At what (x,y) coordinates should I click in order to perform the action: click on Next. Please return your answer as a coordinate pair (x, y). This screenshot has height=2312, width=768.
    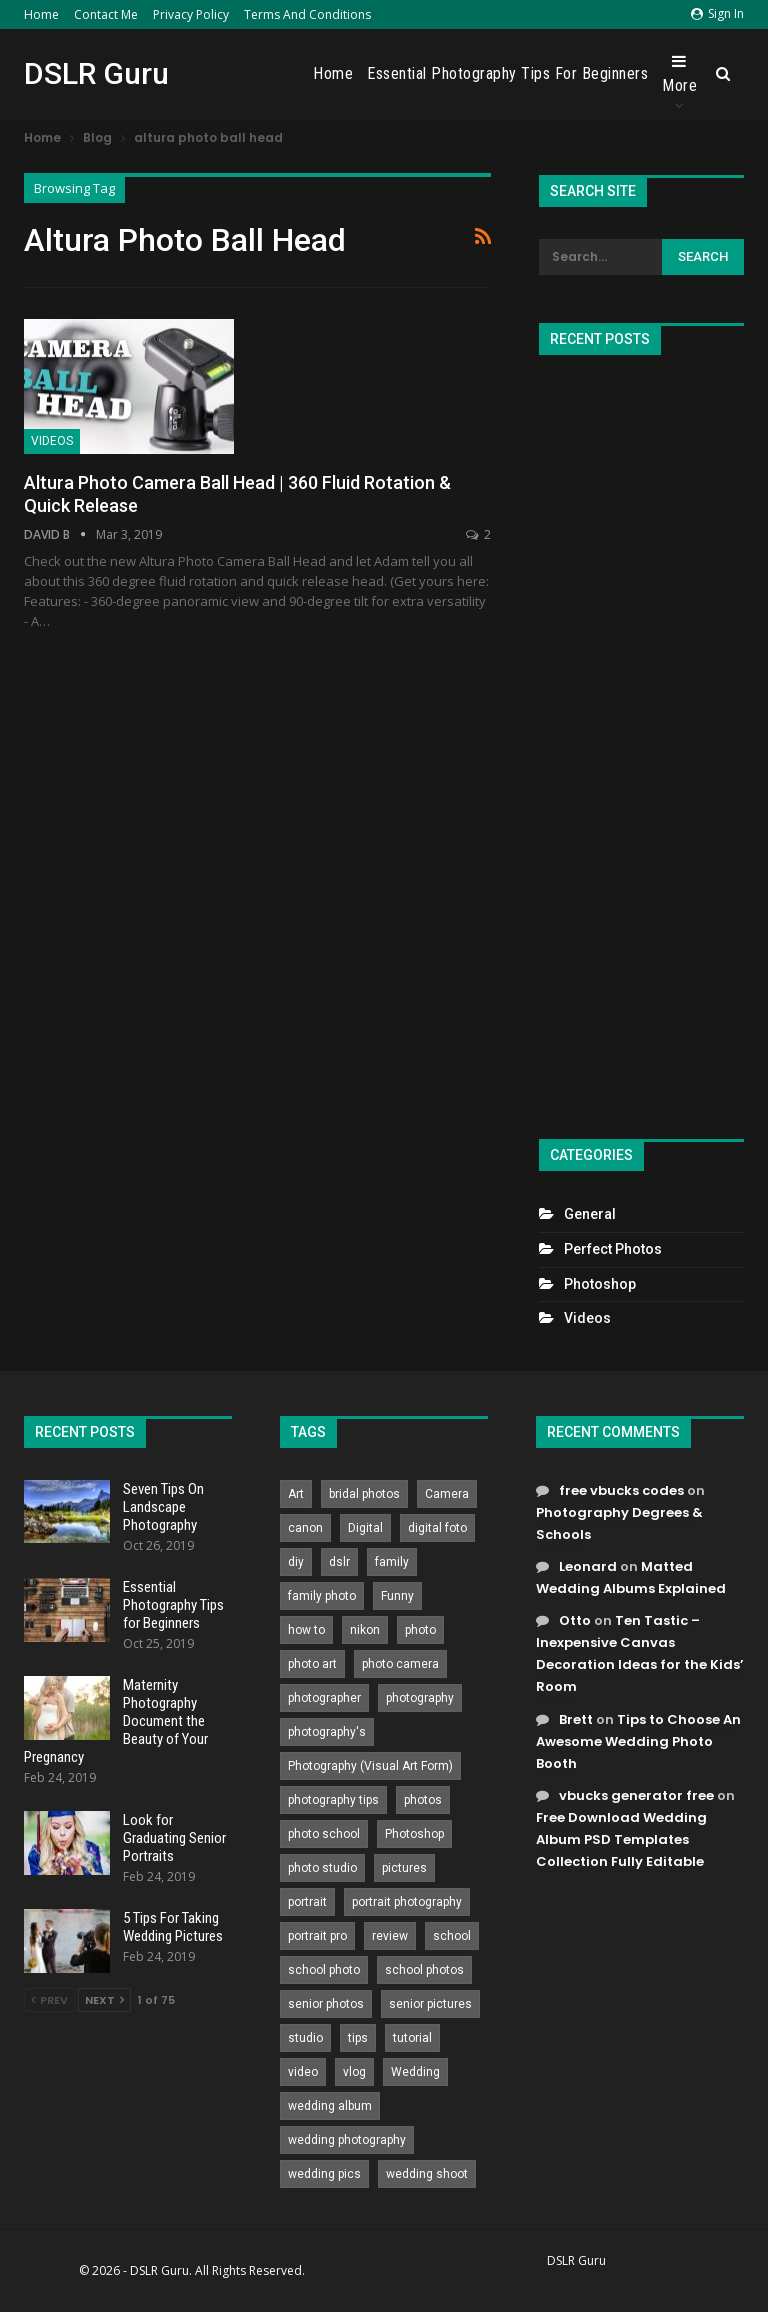
    Looking at the image, I should click on (104, 2000).